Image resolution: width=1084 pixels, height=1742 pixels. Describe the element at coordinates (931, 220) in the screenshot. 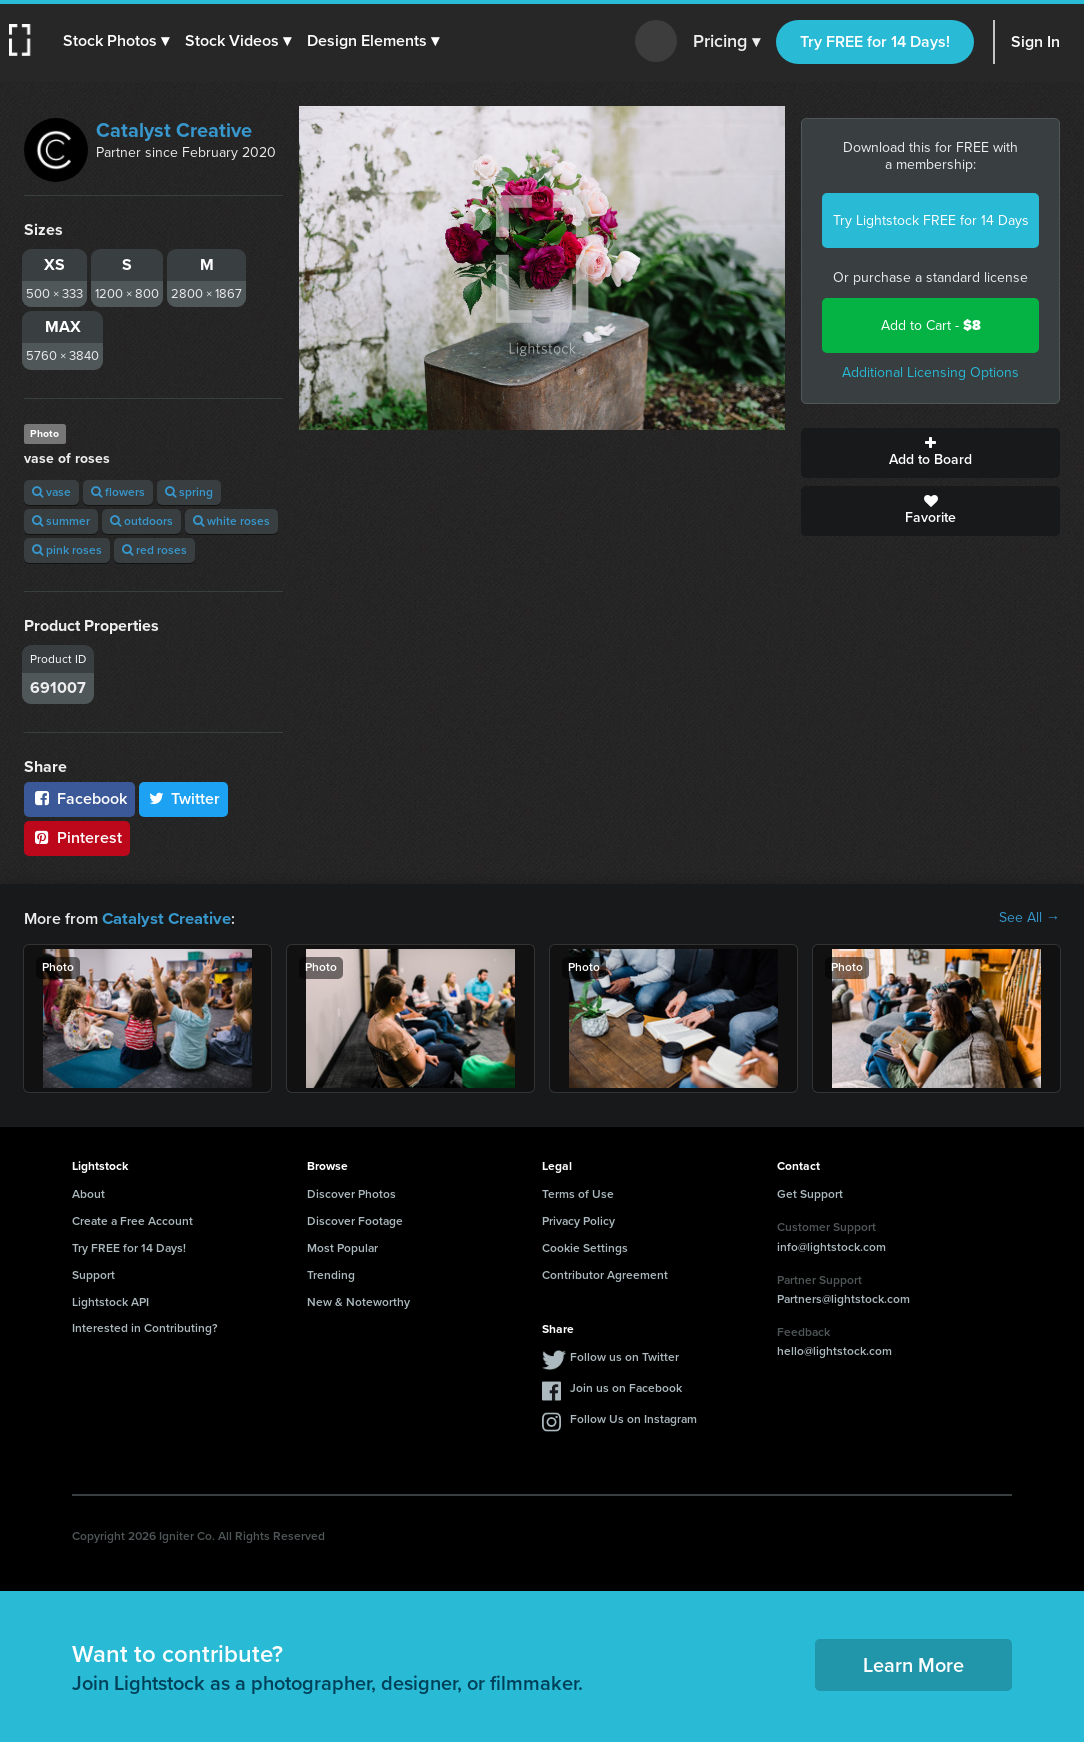

I see `Try Lightstock FREE for 14 Days` at that location.